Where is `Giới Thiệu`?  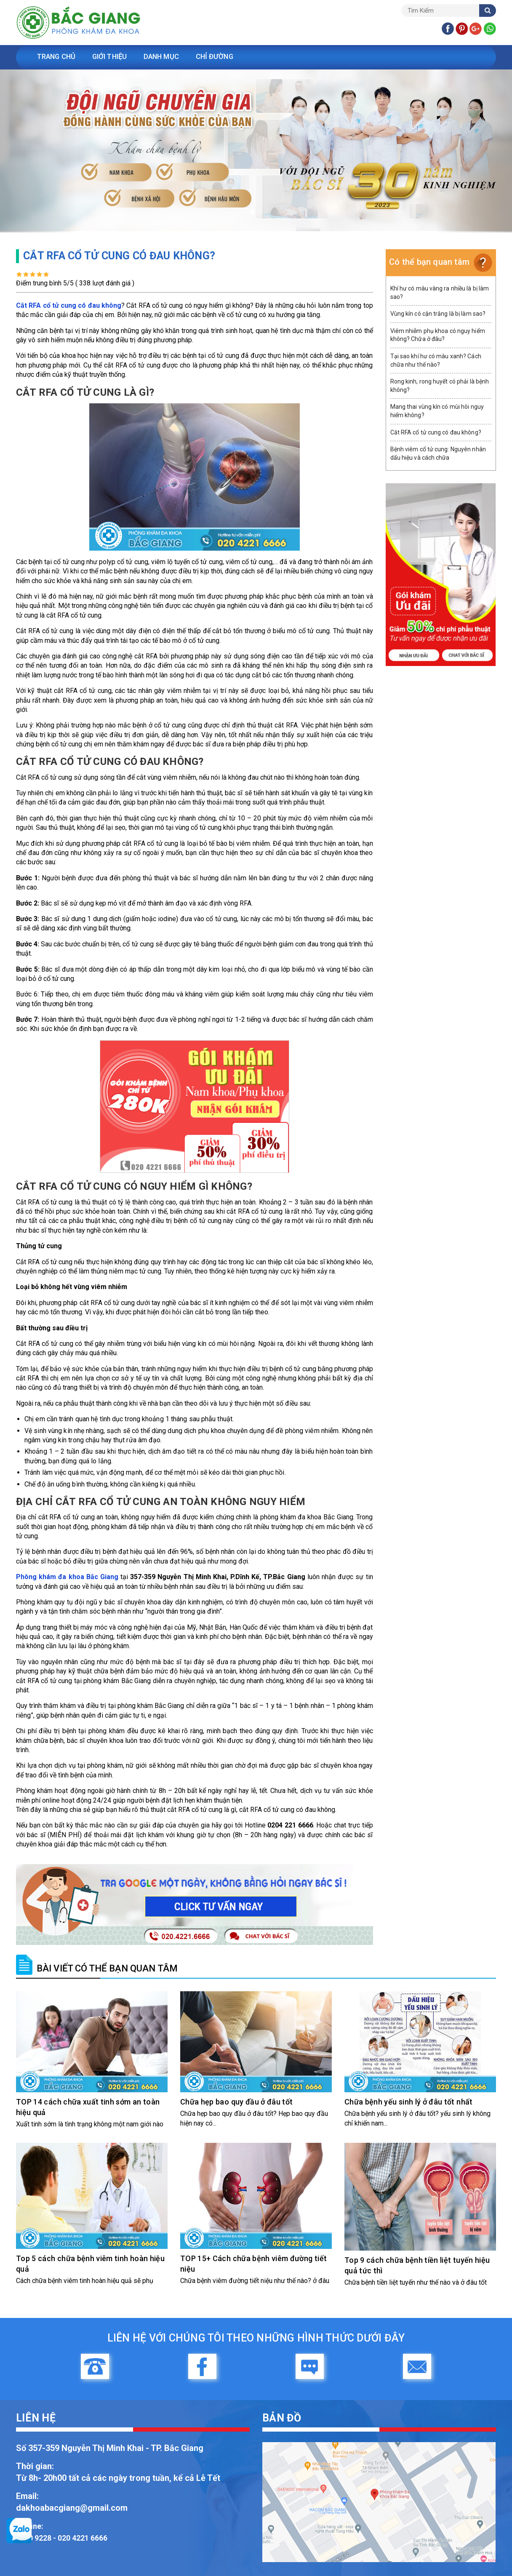 Giới Thiệu is located at coordinates (115, 56).